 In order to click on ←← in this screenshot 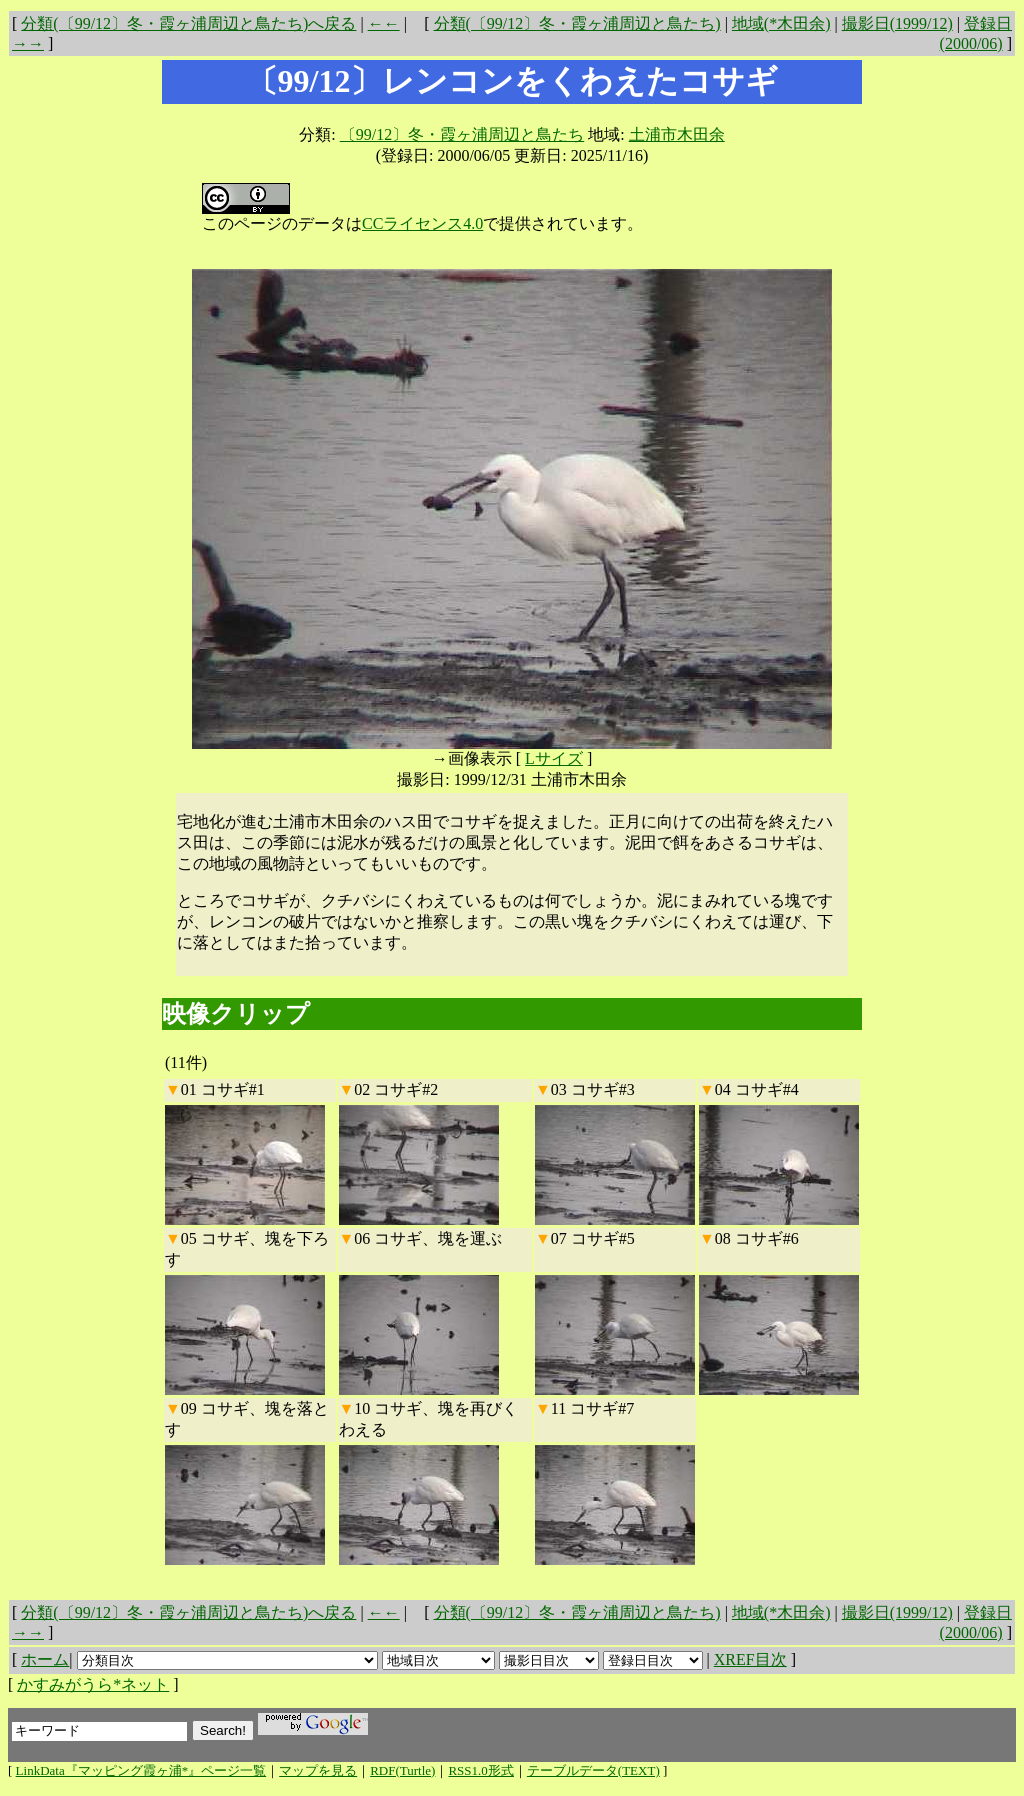, I will do `click(384, 23)`.